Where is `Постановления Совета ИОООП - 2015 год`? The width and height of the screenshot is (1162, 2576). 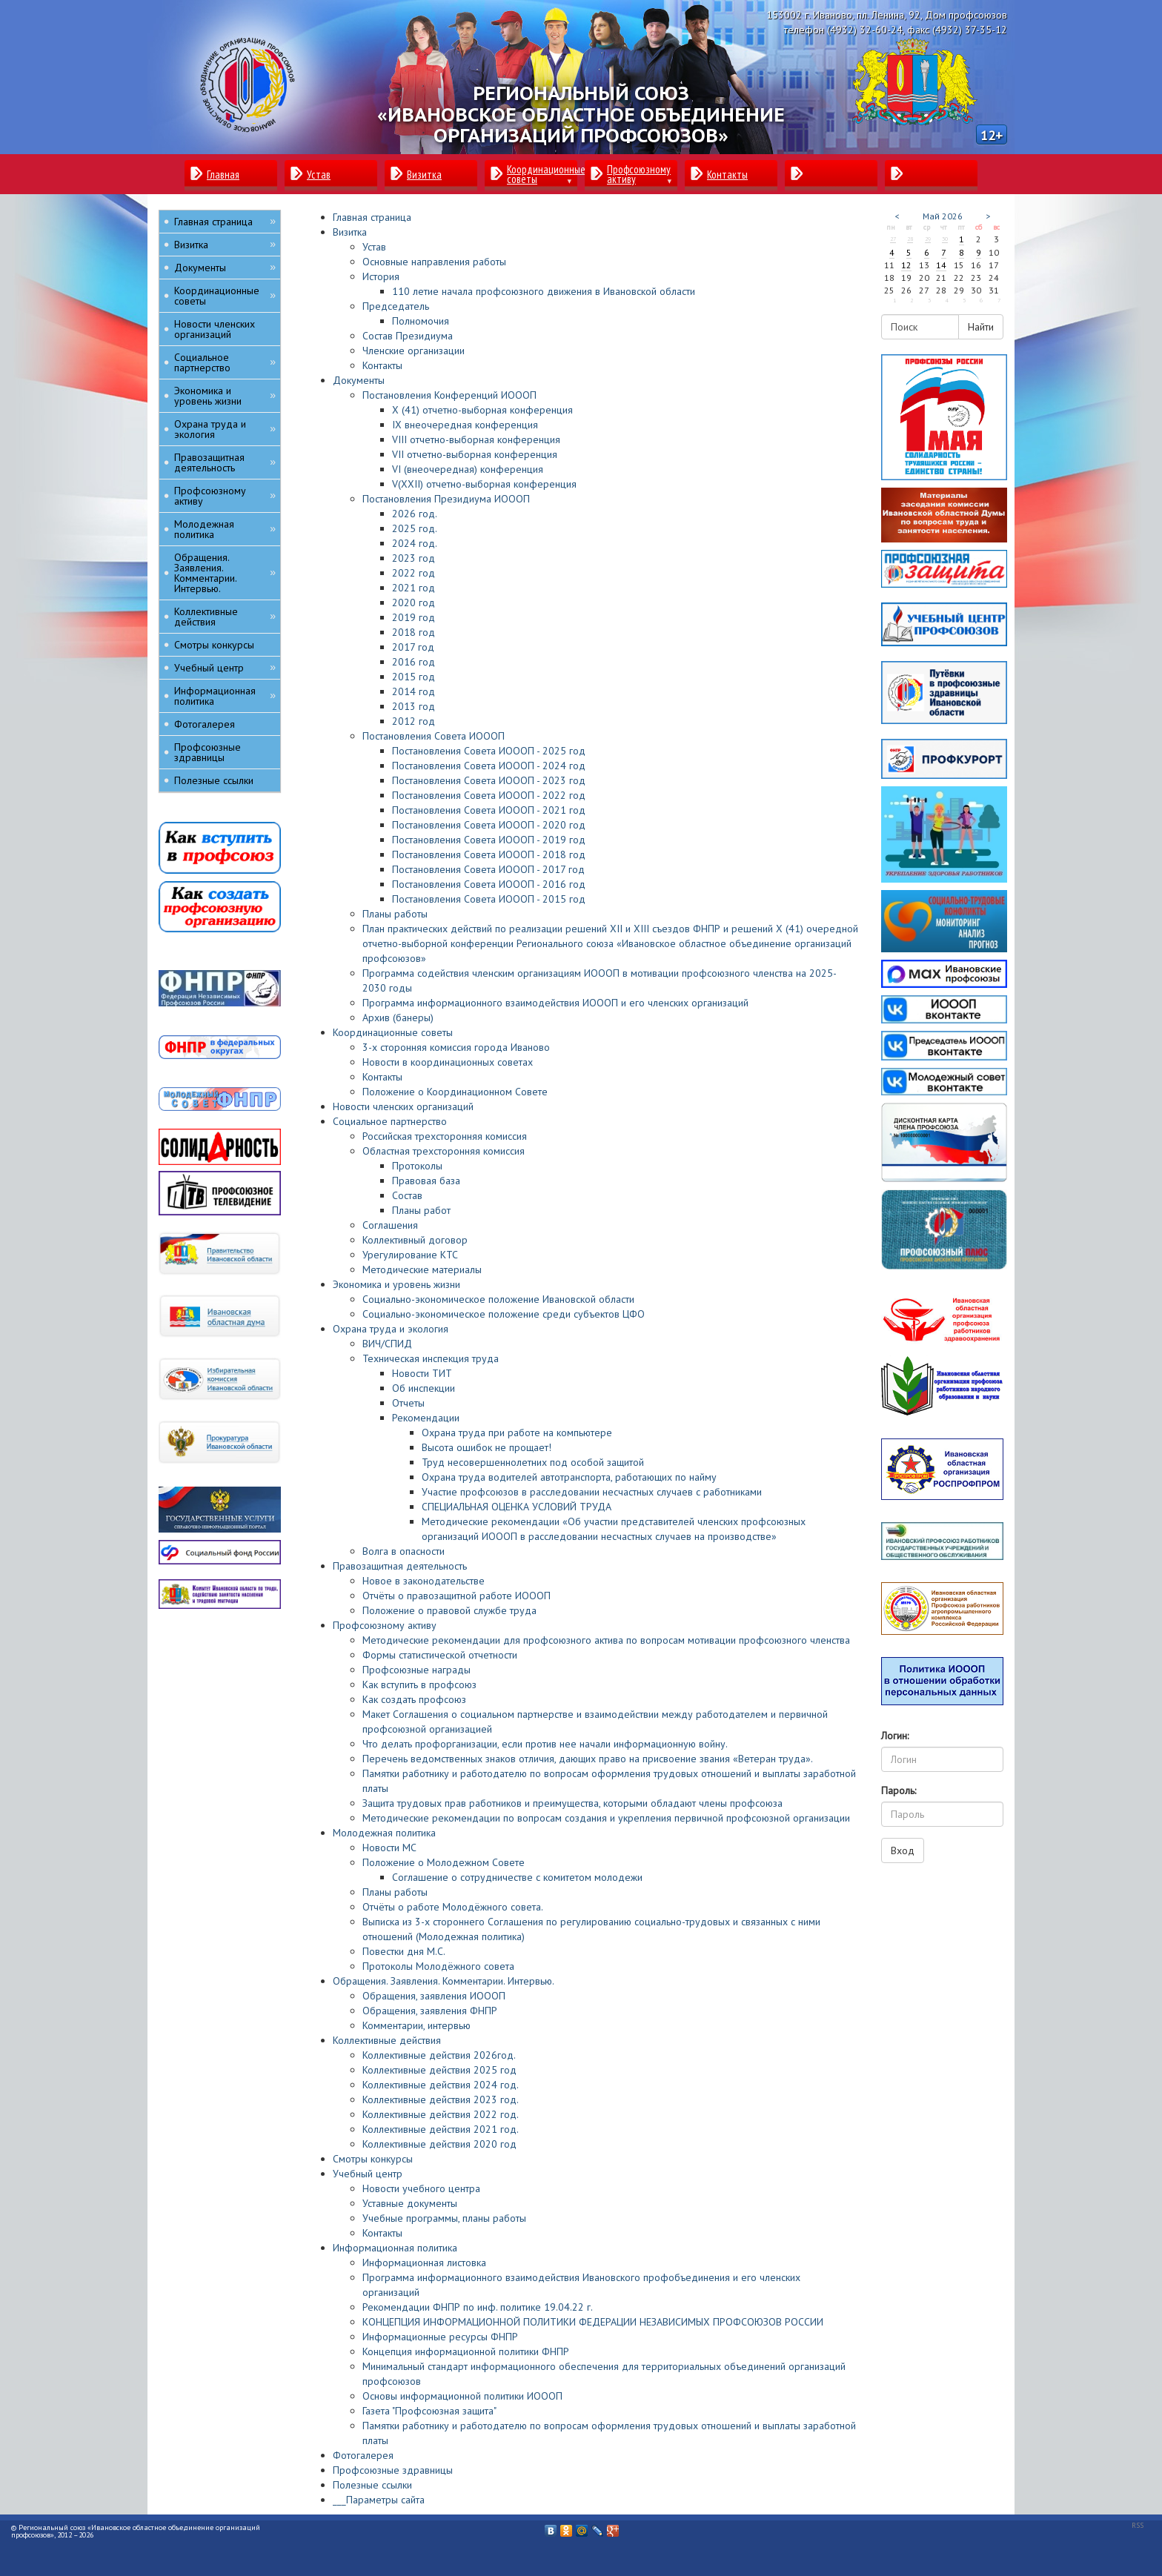 Постановления Совета ИОООП - 2015 год is located at coordinates (488, 899).